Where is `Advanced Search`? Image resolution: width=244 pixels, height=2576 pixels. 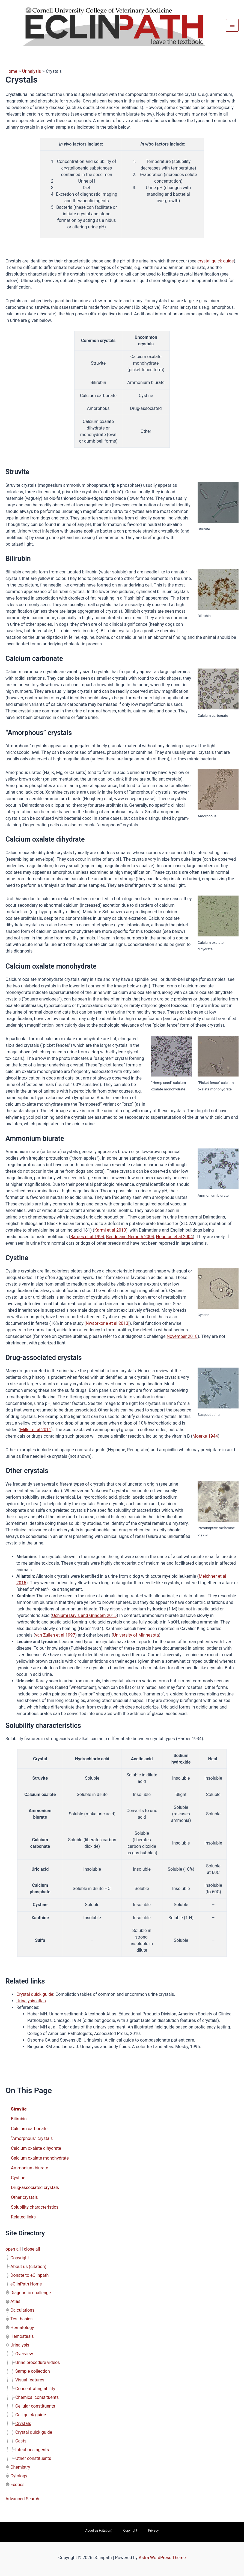 Advanced Search is located at coordinates (22, 2498).